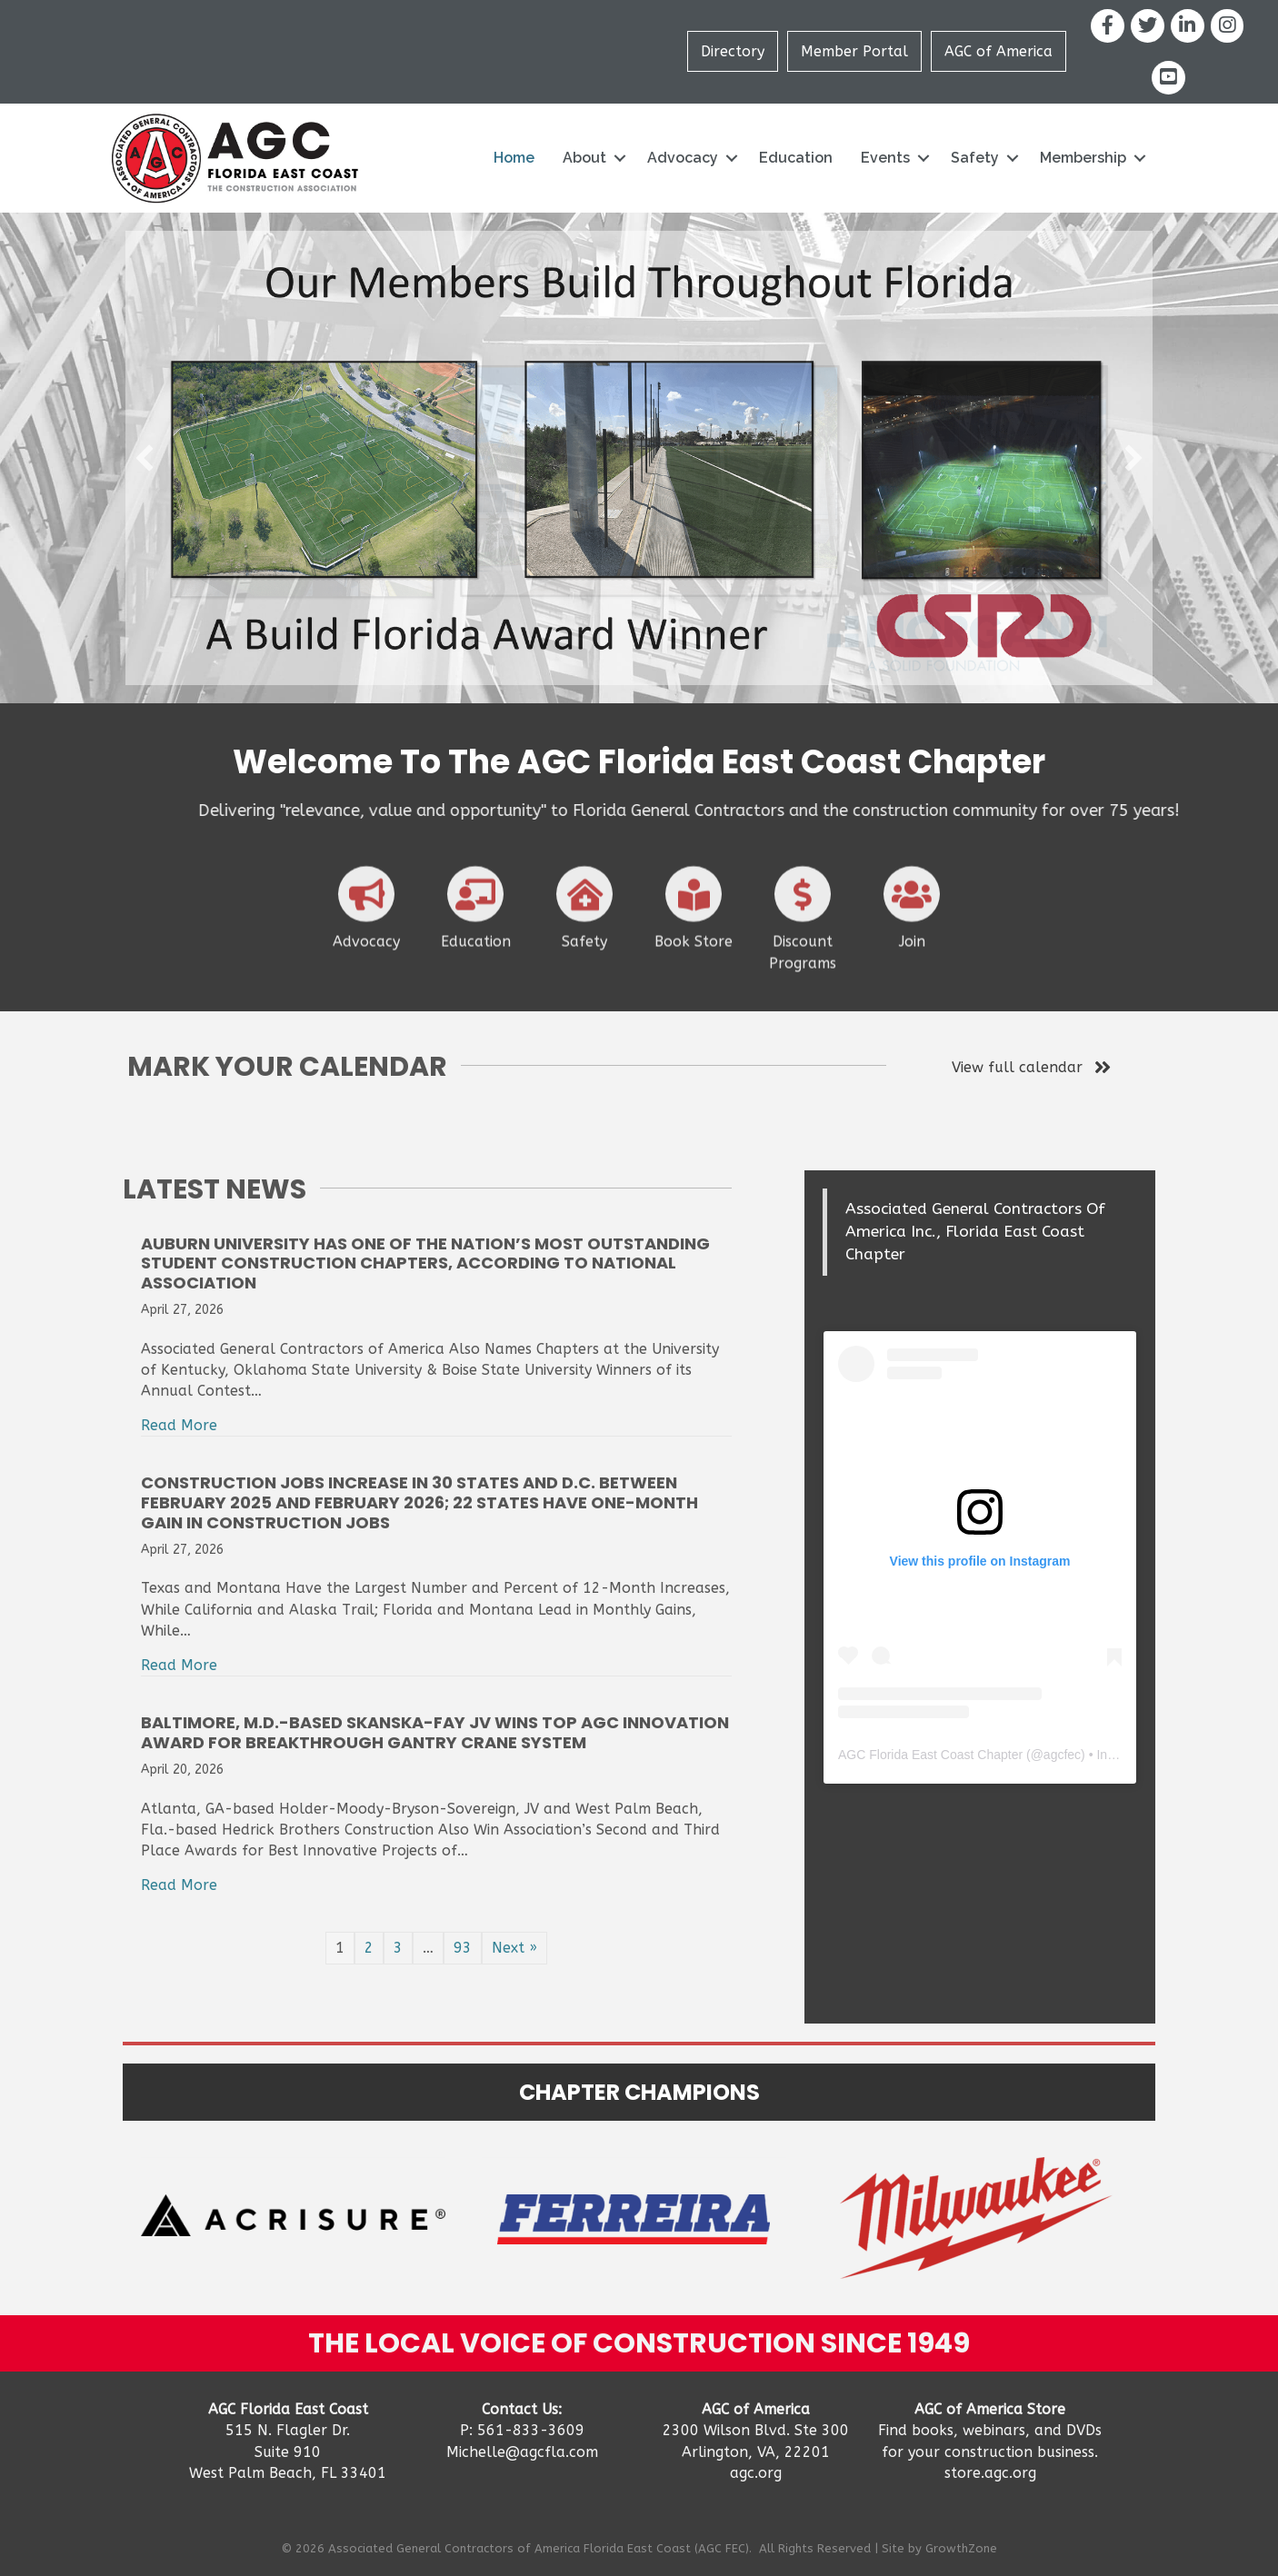  Describe the element at coordinates (514, 157) in the screenshot. I see `Home` at that location.